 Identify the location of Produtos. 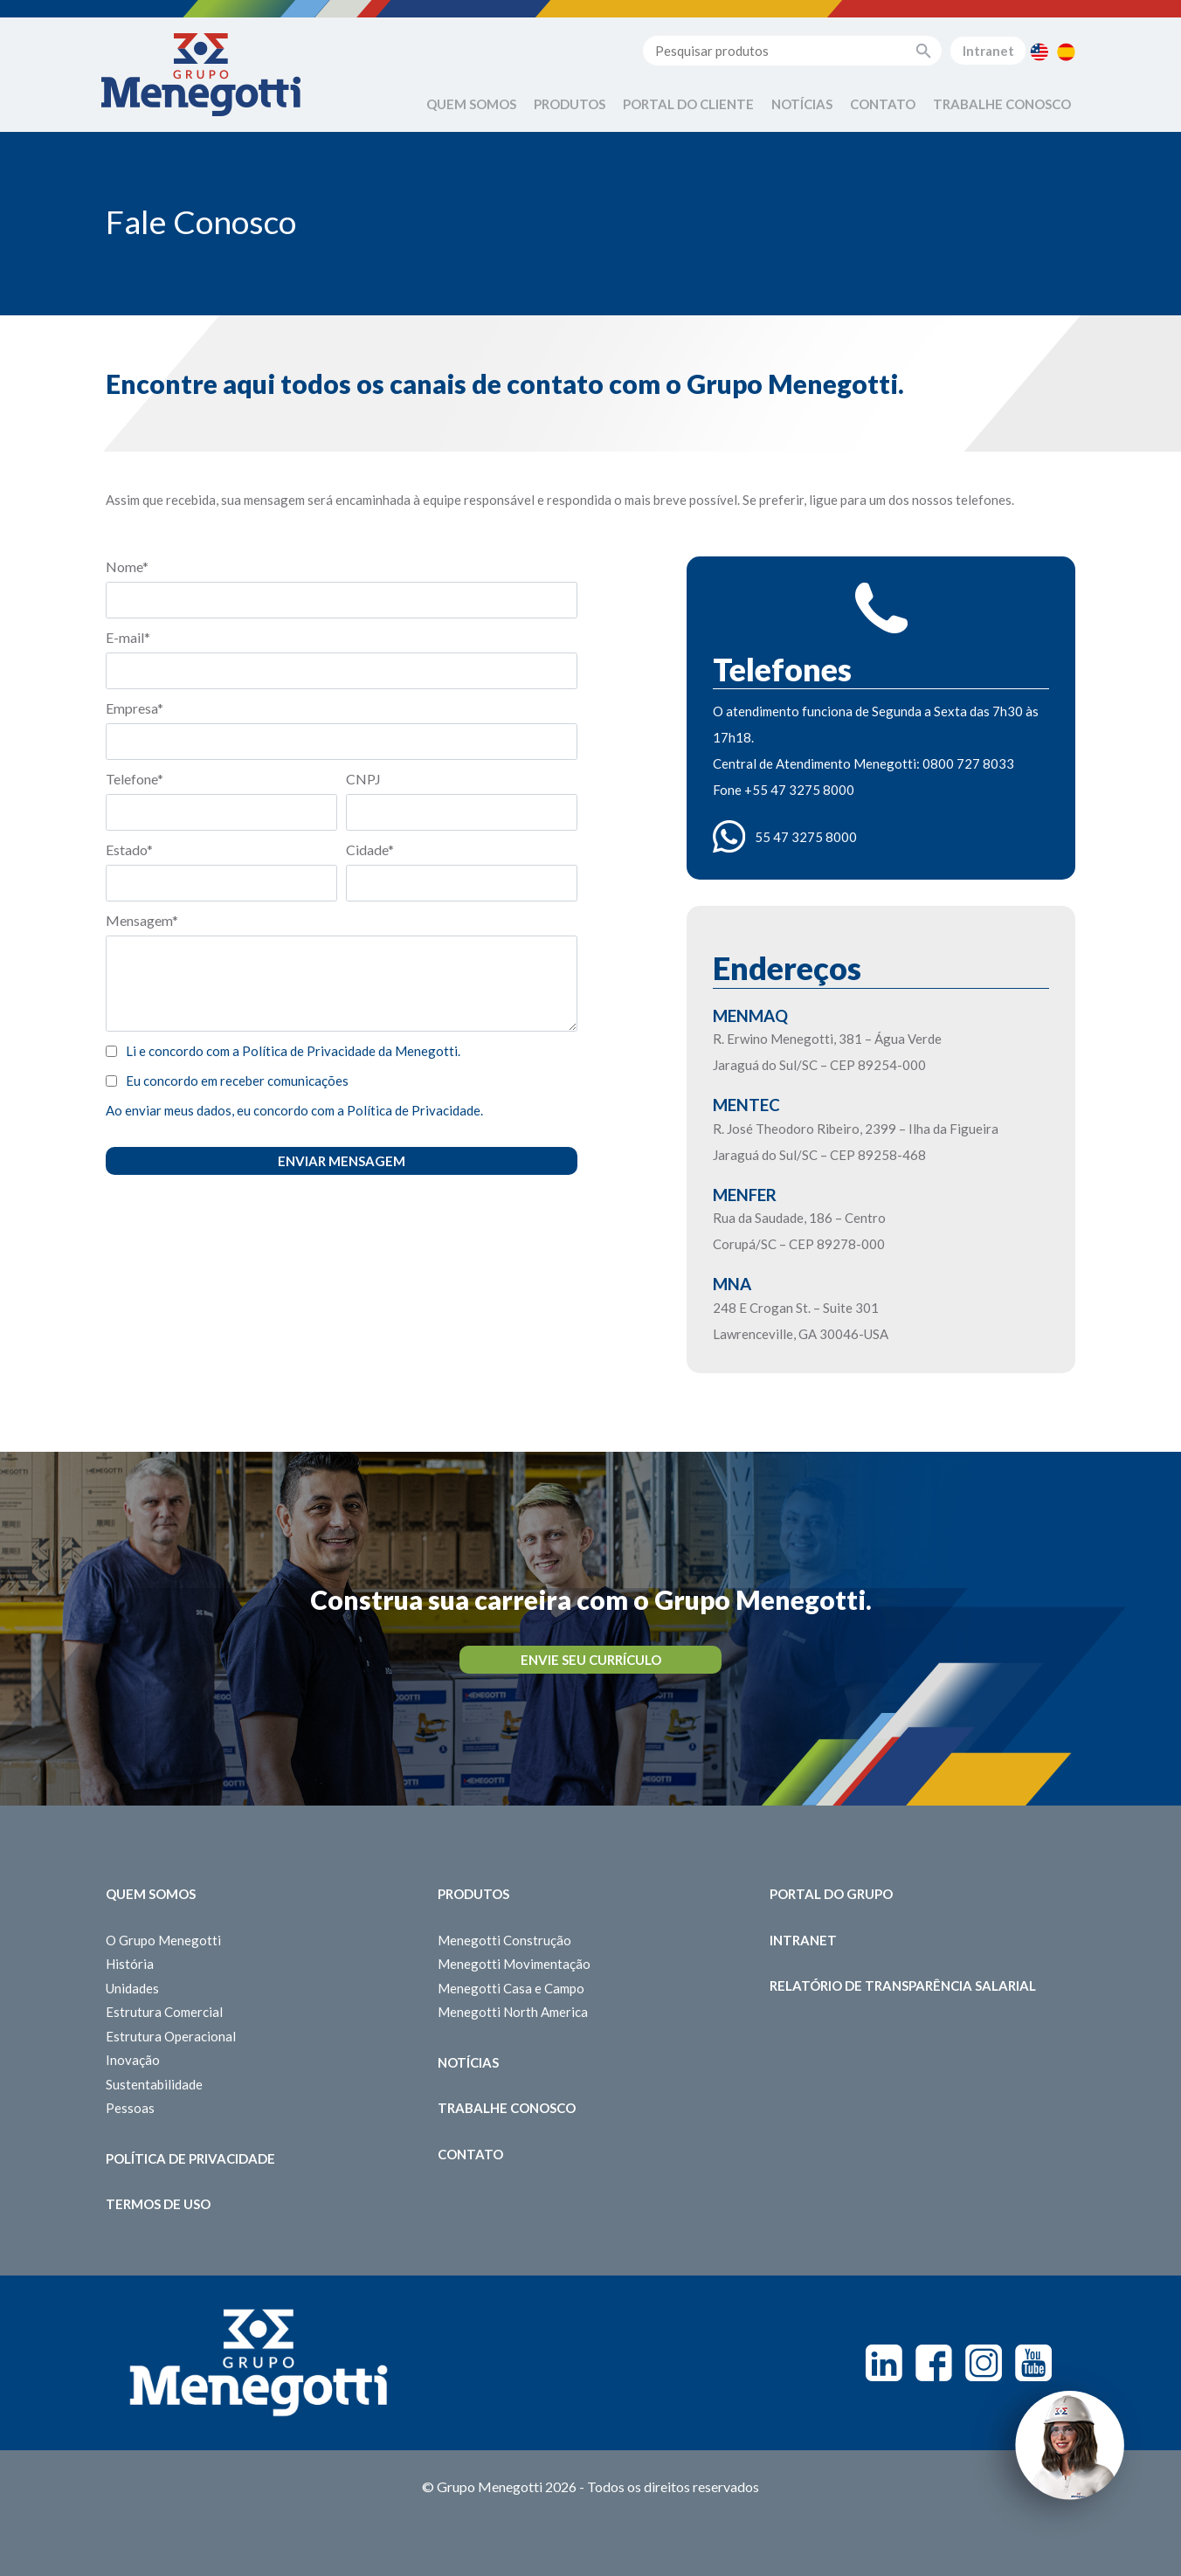
(569, 104).